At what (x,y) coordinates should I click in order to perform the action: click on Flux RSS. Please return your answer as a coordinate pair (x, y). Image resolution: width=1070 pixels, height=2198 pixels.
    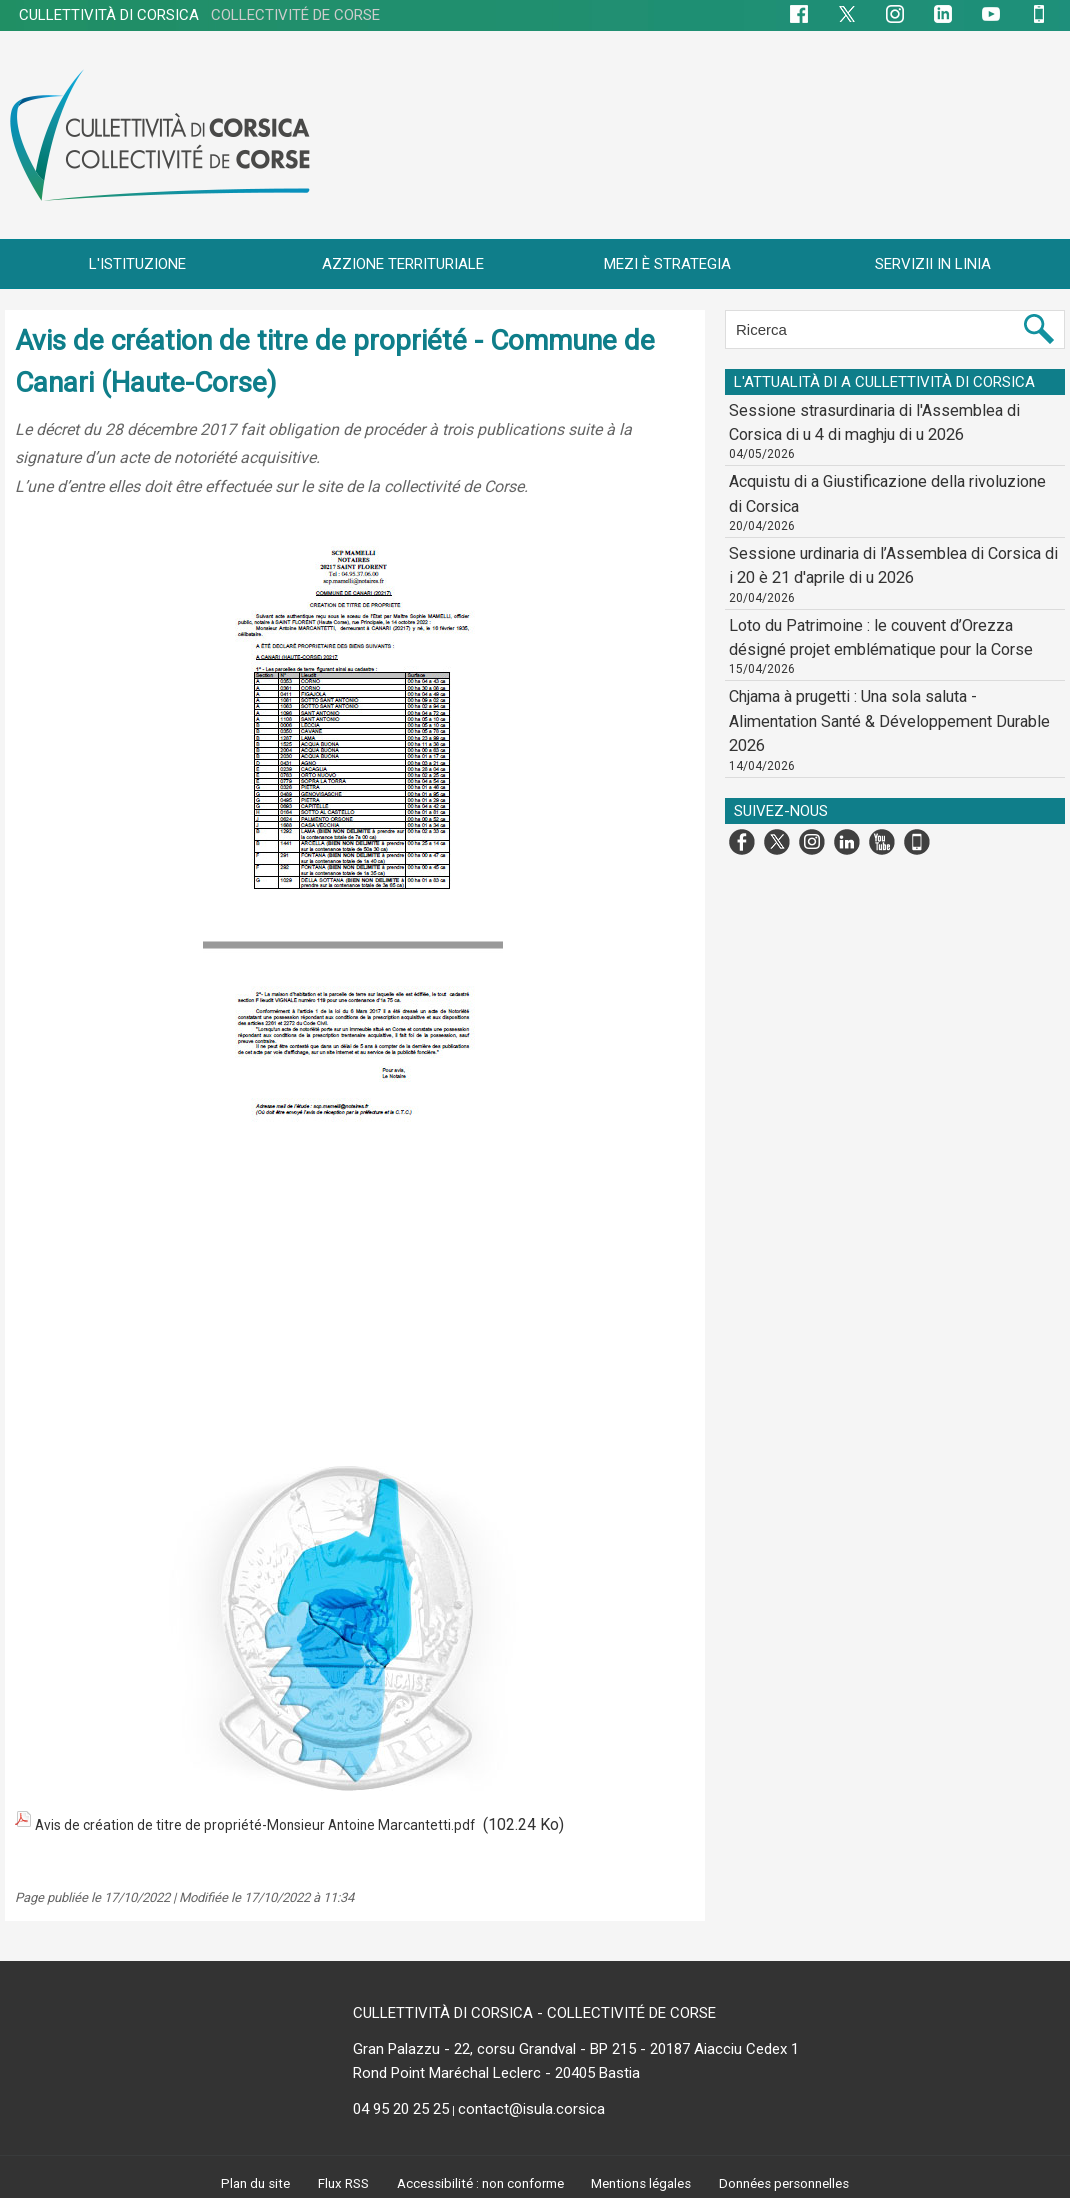
    Looking at the image, I should click on (336, 2179).